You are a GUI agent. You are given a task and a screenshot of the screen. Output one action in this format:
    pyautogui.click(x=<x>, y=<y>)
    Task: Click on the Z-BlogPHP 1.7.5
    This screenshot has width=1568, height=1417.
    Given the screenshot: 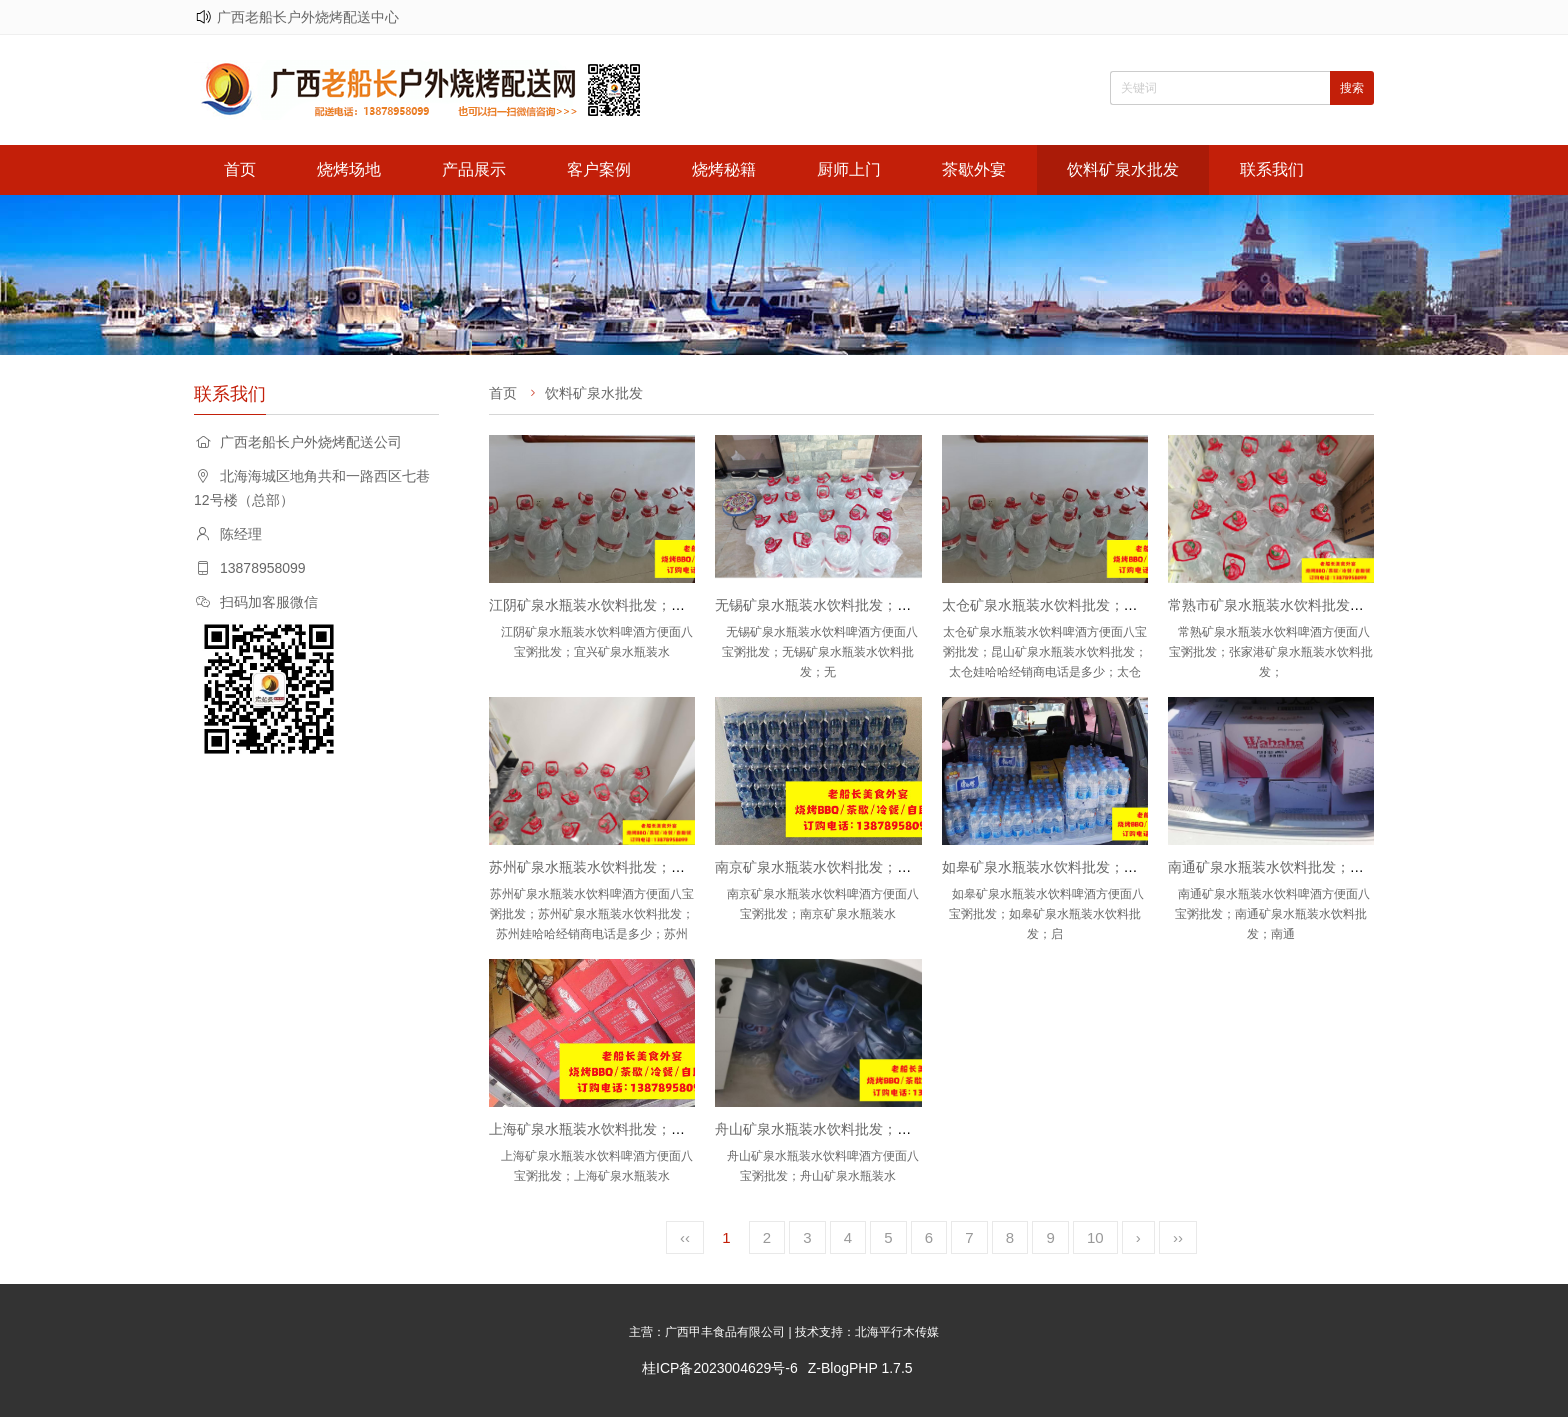 What is the action you would take?
    pyautogui.click(x=860, y=1368)
    